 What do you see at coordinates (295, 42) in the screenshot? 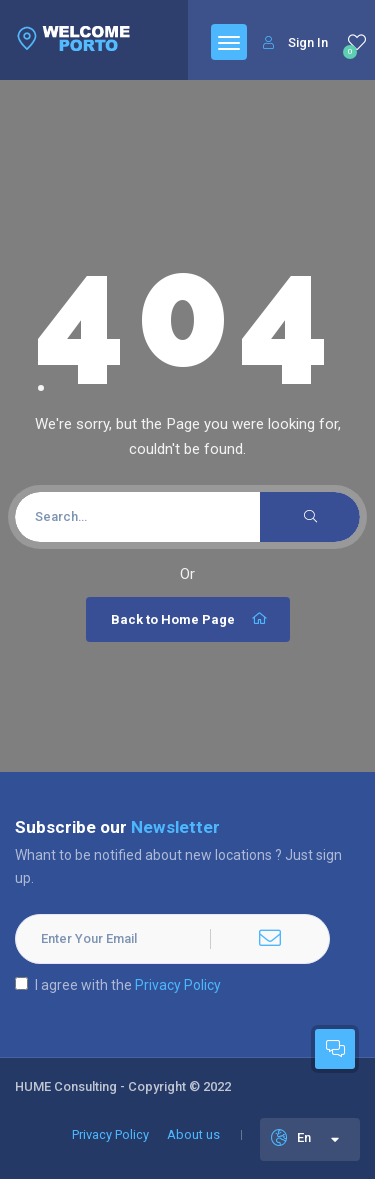
I see `Sign In` at bounding box center [295, 42].